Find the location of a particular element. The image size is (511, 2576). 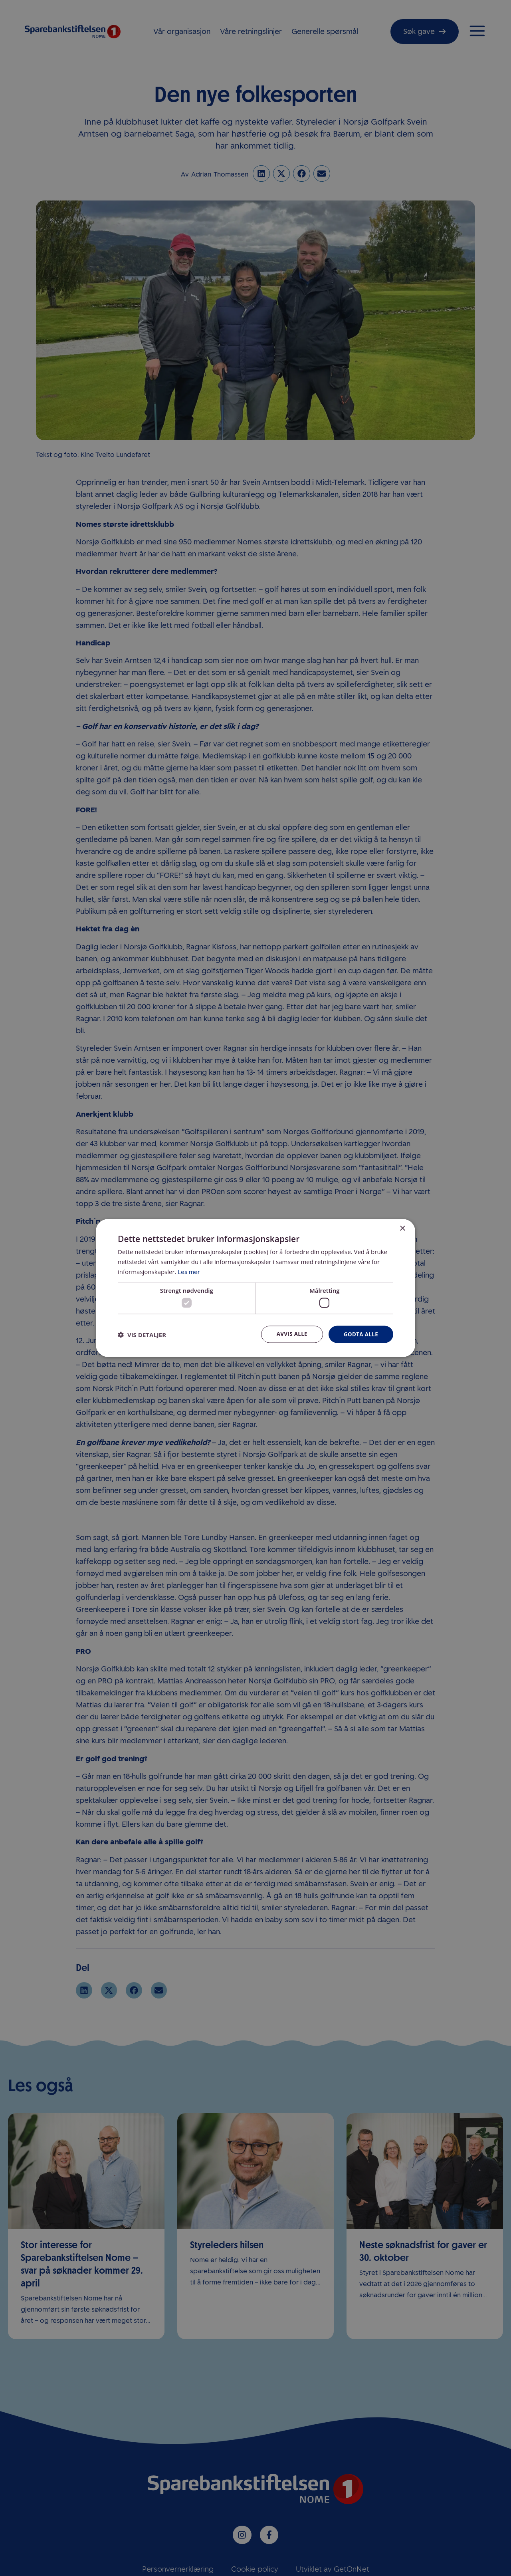

× [button] is located at coordinates (402, 1228).